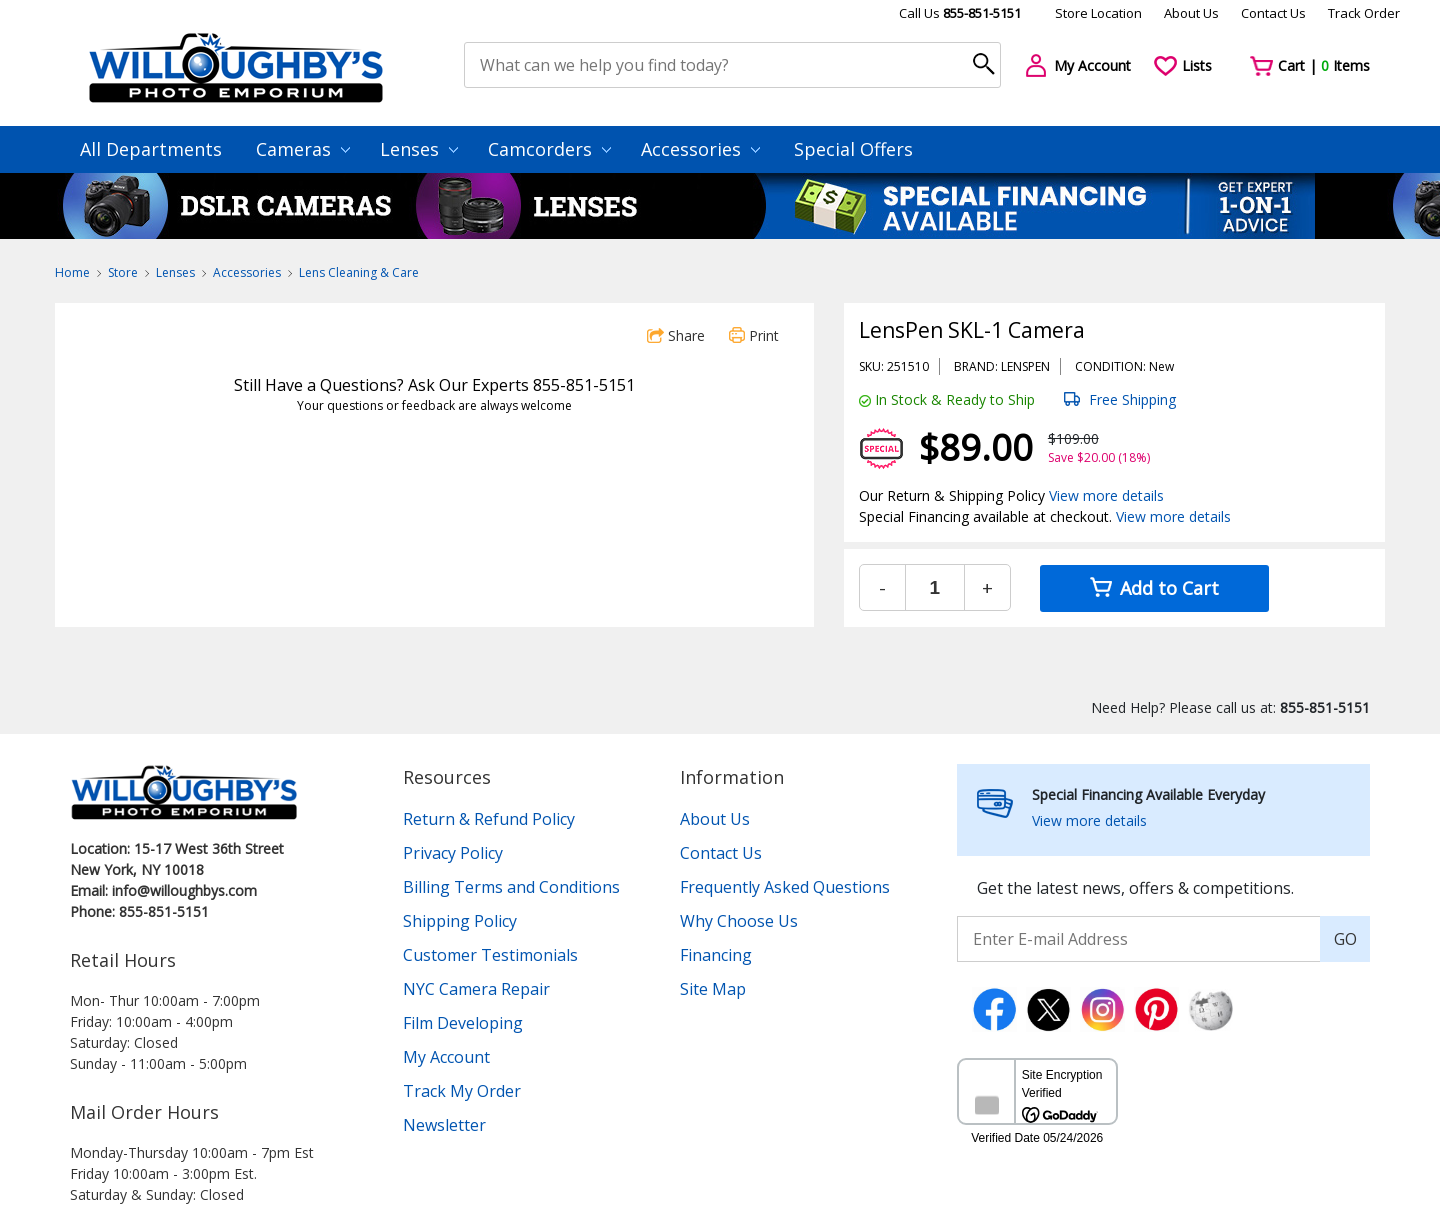 This screenshot has width=1440, height=1230. What do you see at coordinates (1098, 13) in the screenshot?
I see `Store Location` at bounding box center [1098, 13].